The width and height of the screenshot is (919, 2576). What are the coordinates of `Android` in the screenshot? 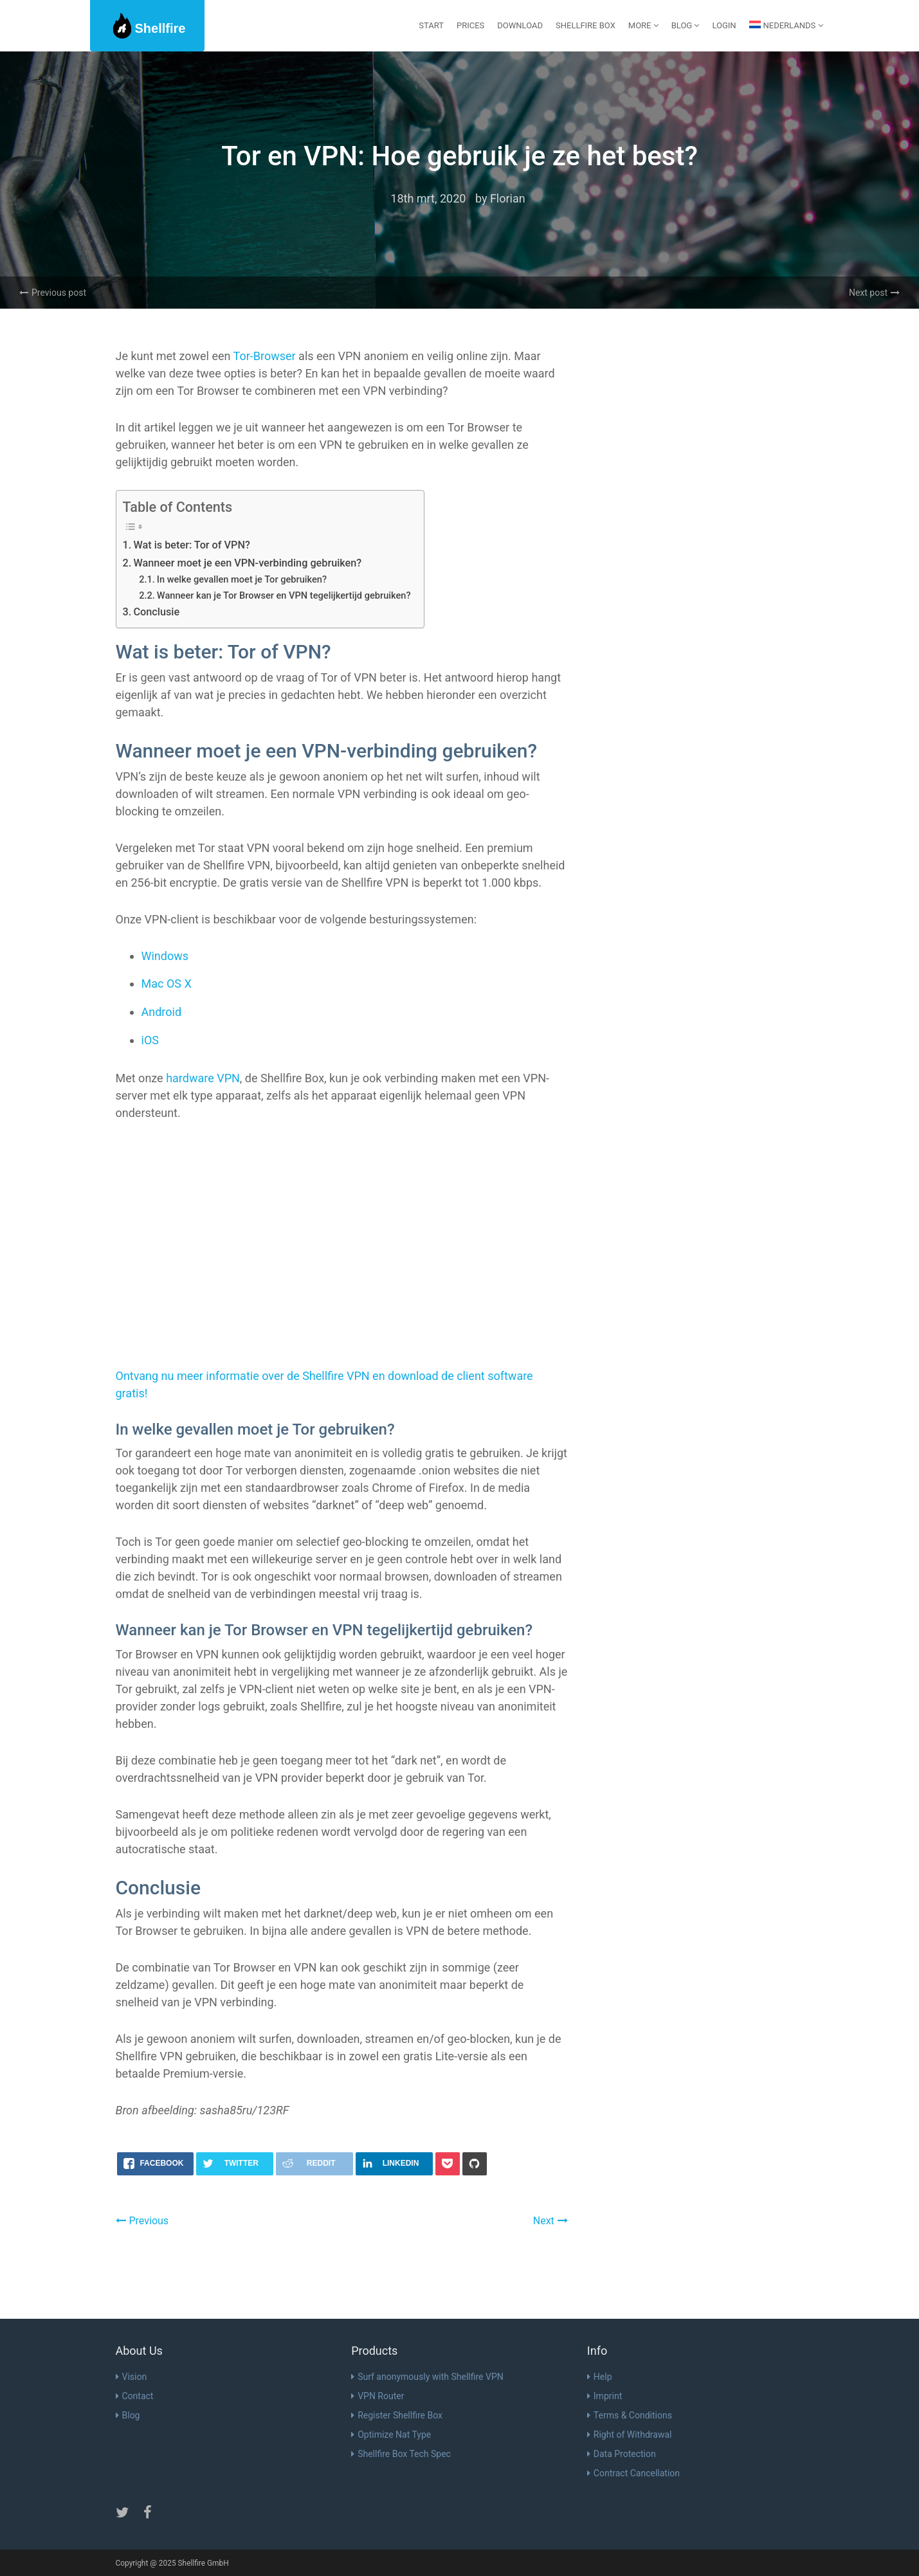 It's located at (161, 1012).